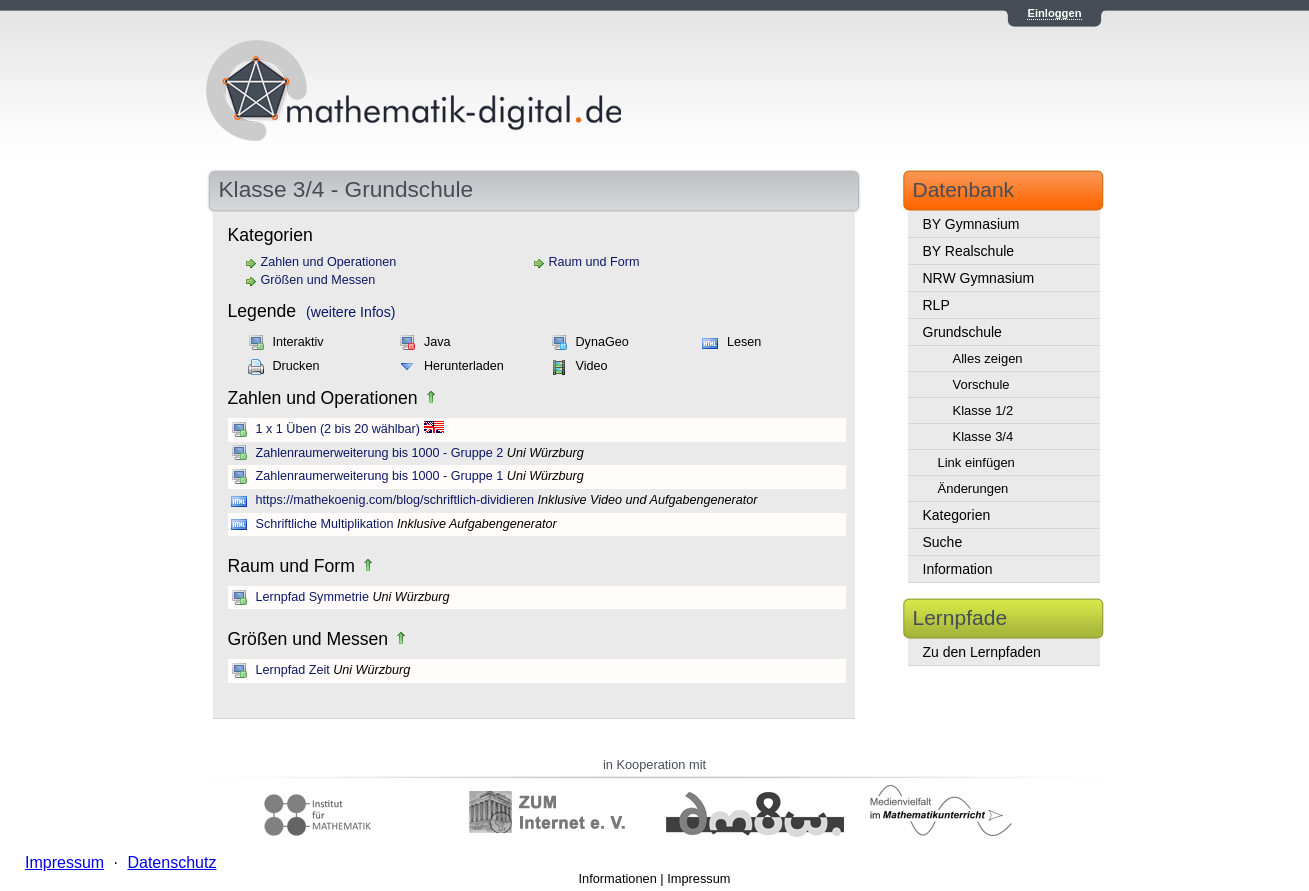  I want to click on Datenbank, so click(964, 189).